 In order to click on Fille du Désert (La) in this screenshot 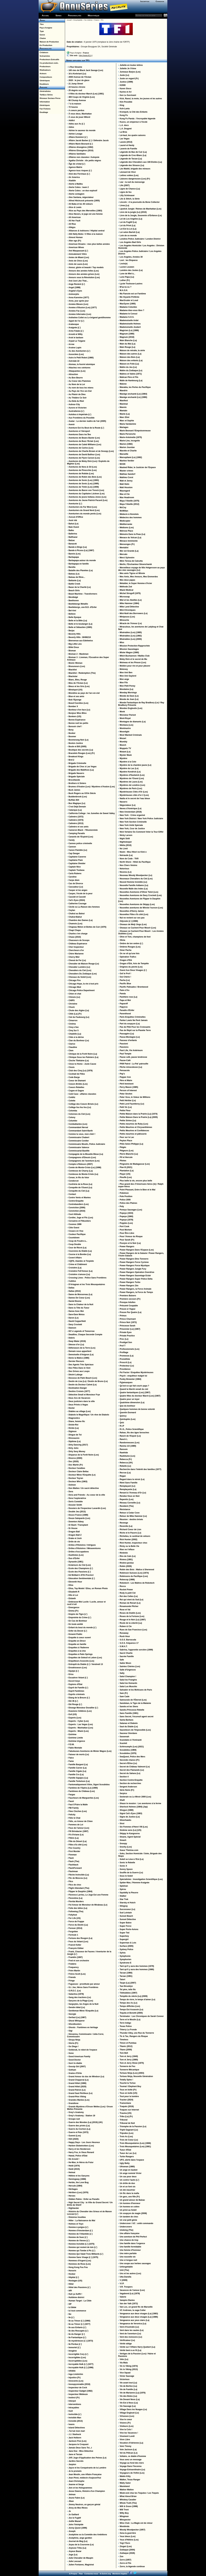, I will do `click(78, 1841)`.